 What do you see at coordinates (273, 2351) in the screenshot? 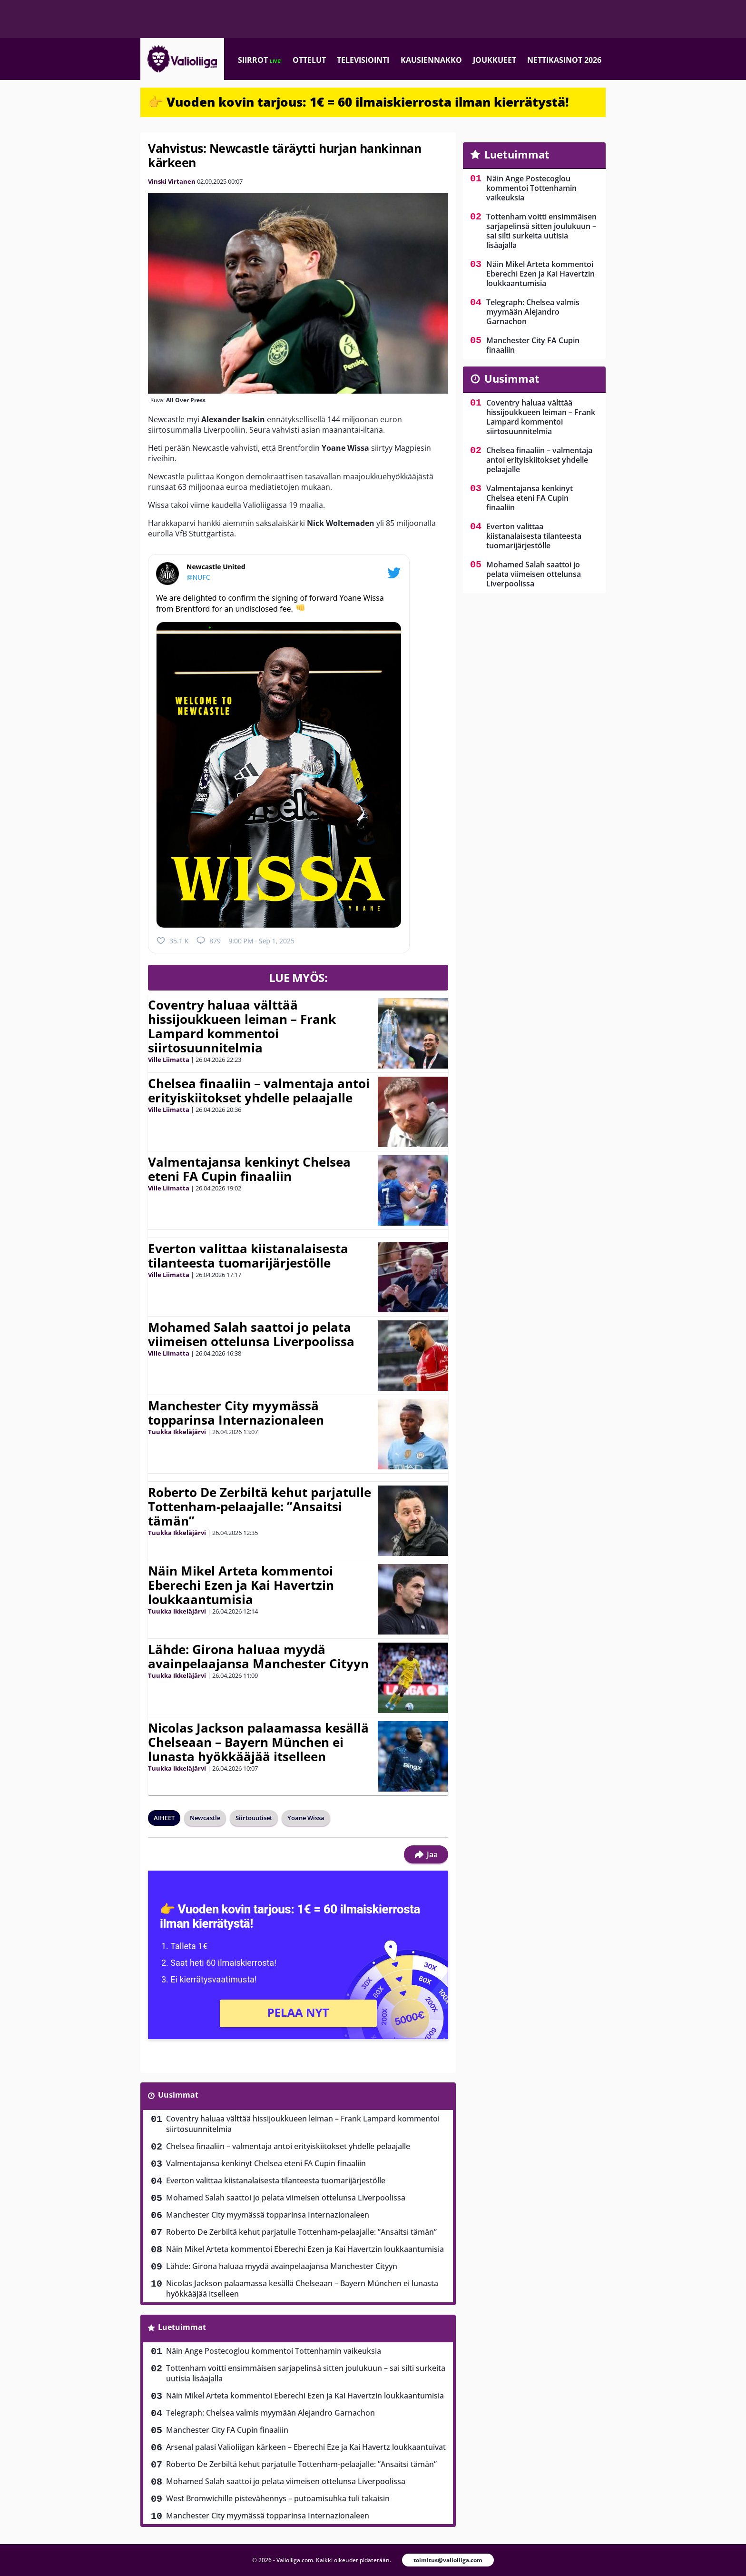
I see `Näin Ange Postecoglou kommentoi Tottenhamin vaikeuksia` at bounding box center [273, 2351].